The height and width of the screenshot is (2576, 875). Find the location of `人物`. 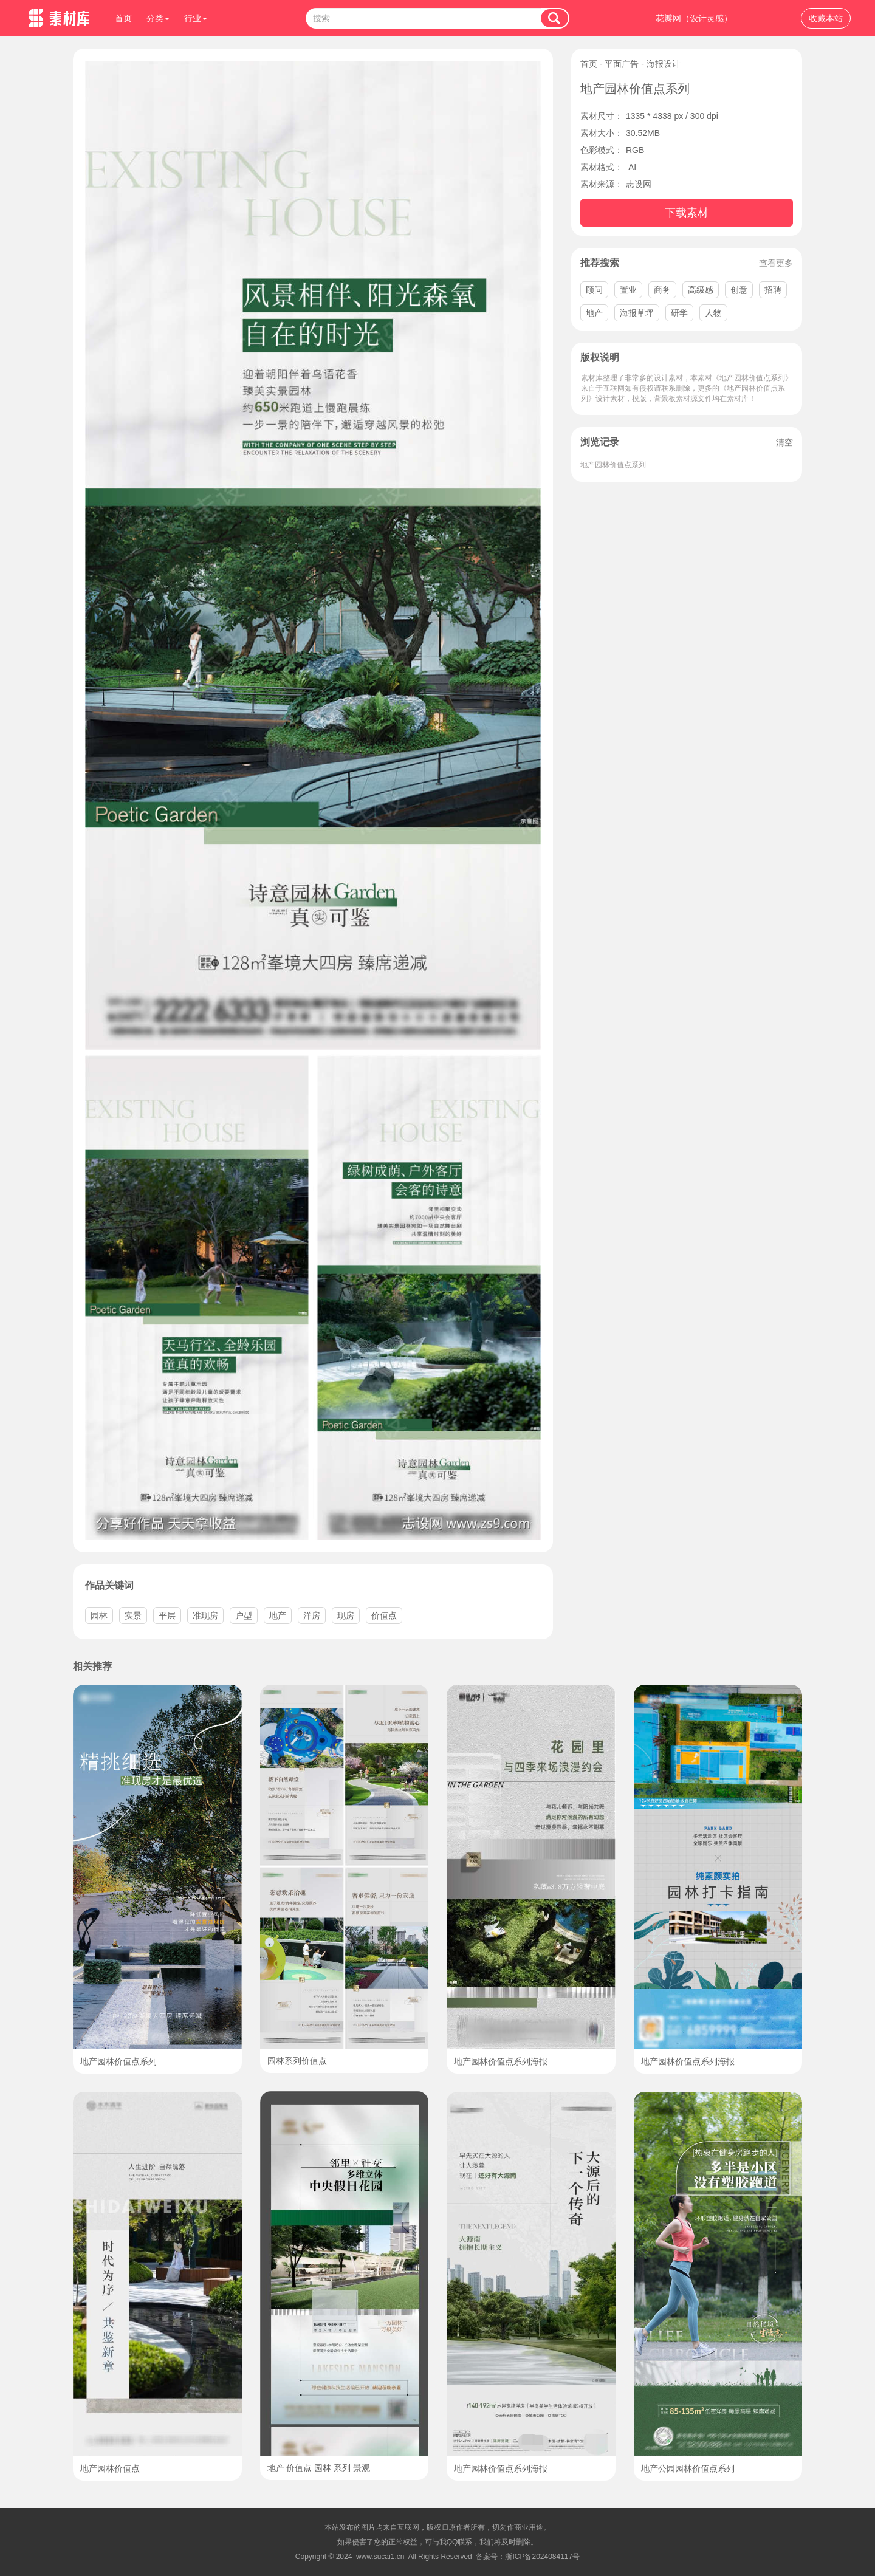

人物 is located at coordinates (713, 313).